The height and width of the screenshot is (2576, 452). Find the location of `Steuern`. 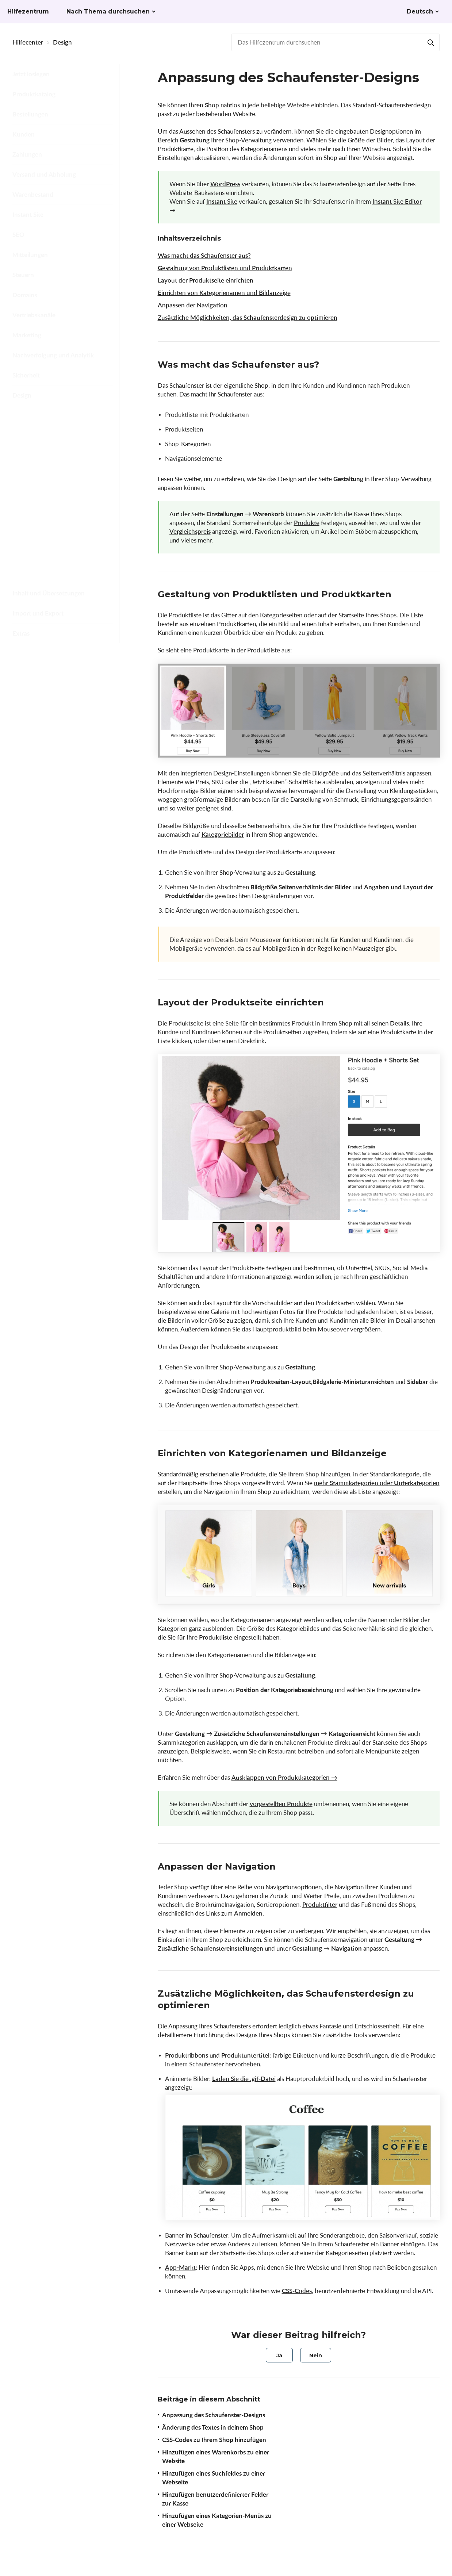

Steuern is located at coordinates (23, 275).